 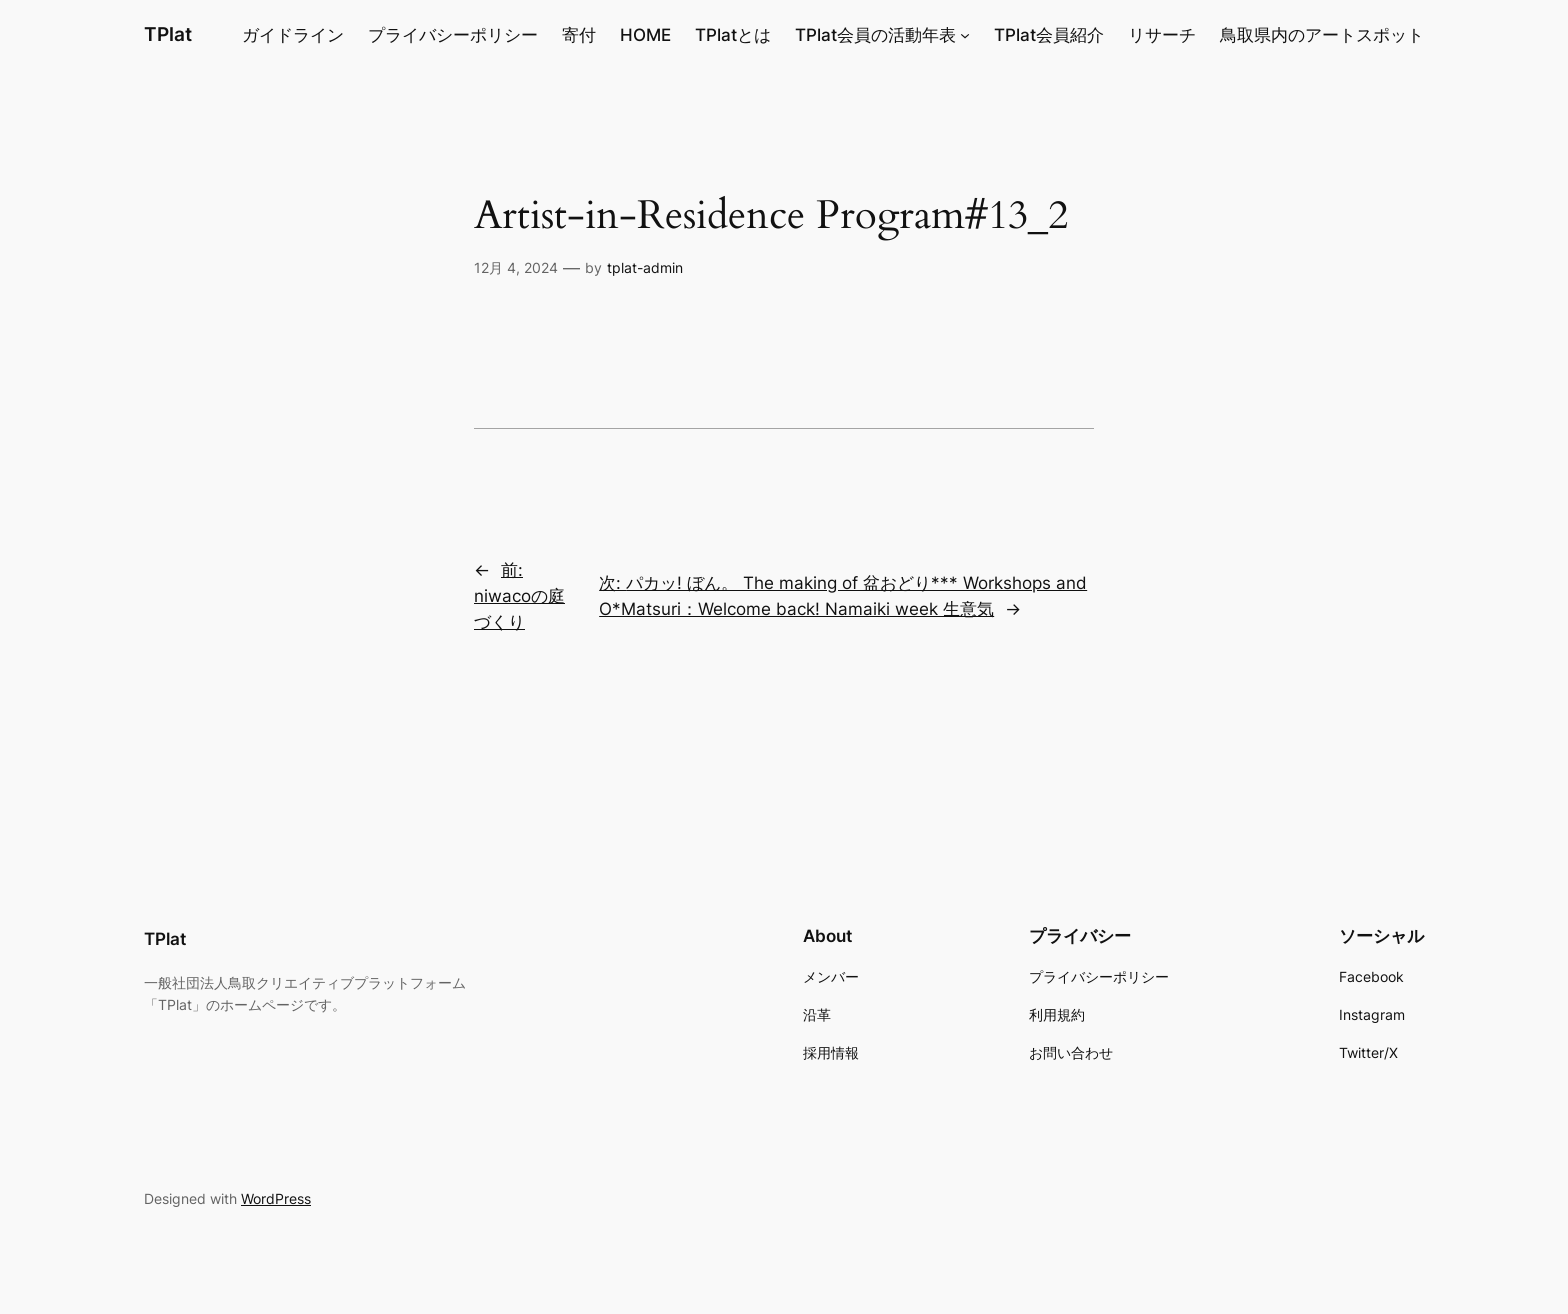 What do you see at coordinates (1049, 35) in the screenshot?
I see `TPlat会員紹介` at bounding box center [1049, 35].